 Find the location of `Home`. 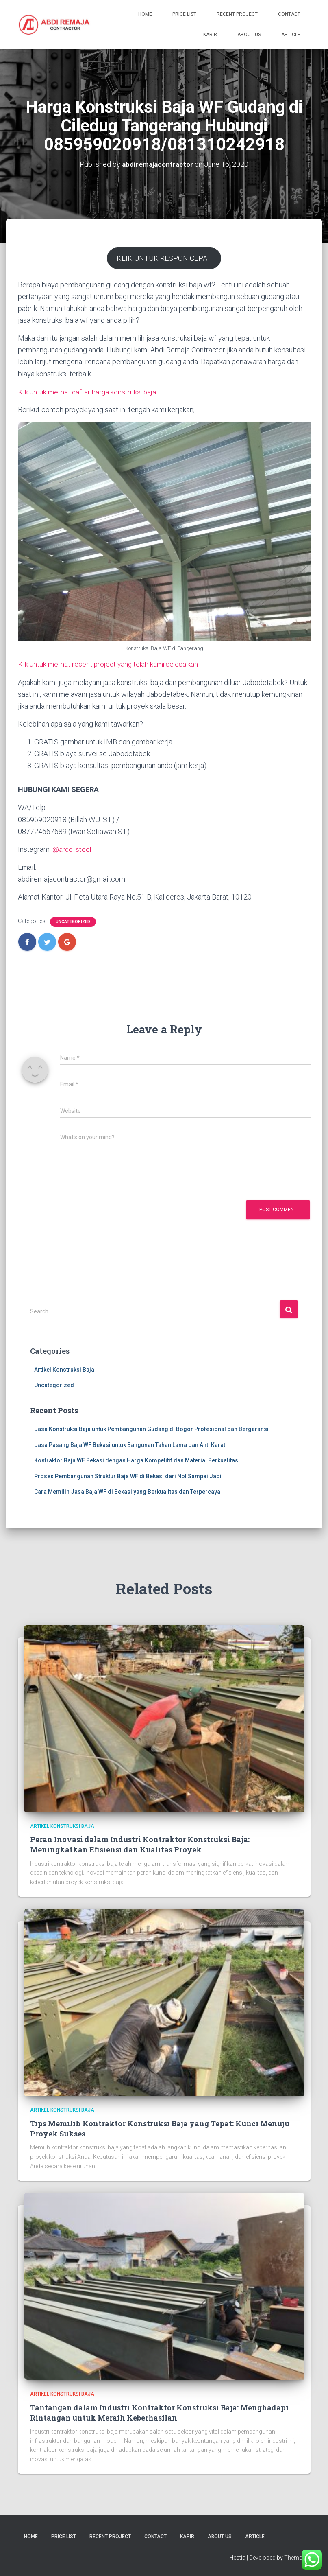

Home is located at coordinates (145, 14).